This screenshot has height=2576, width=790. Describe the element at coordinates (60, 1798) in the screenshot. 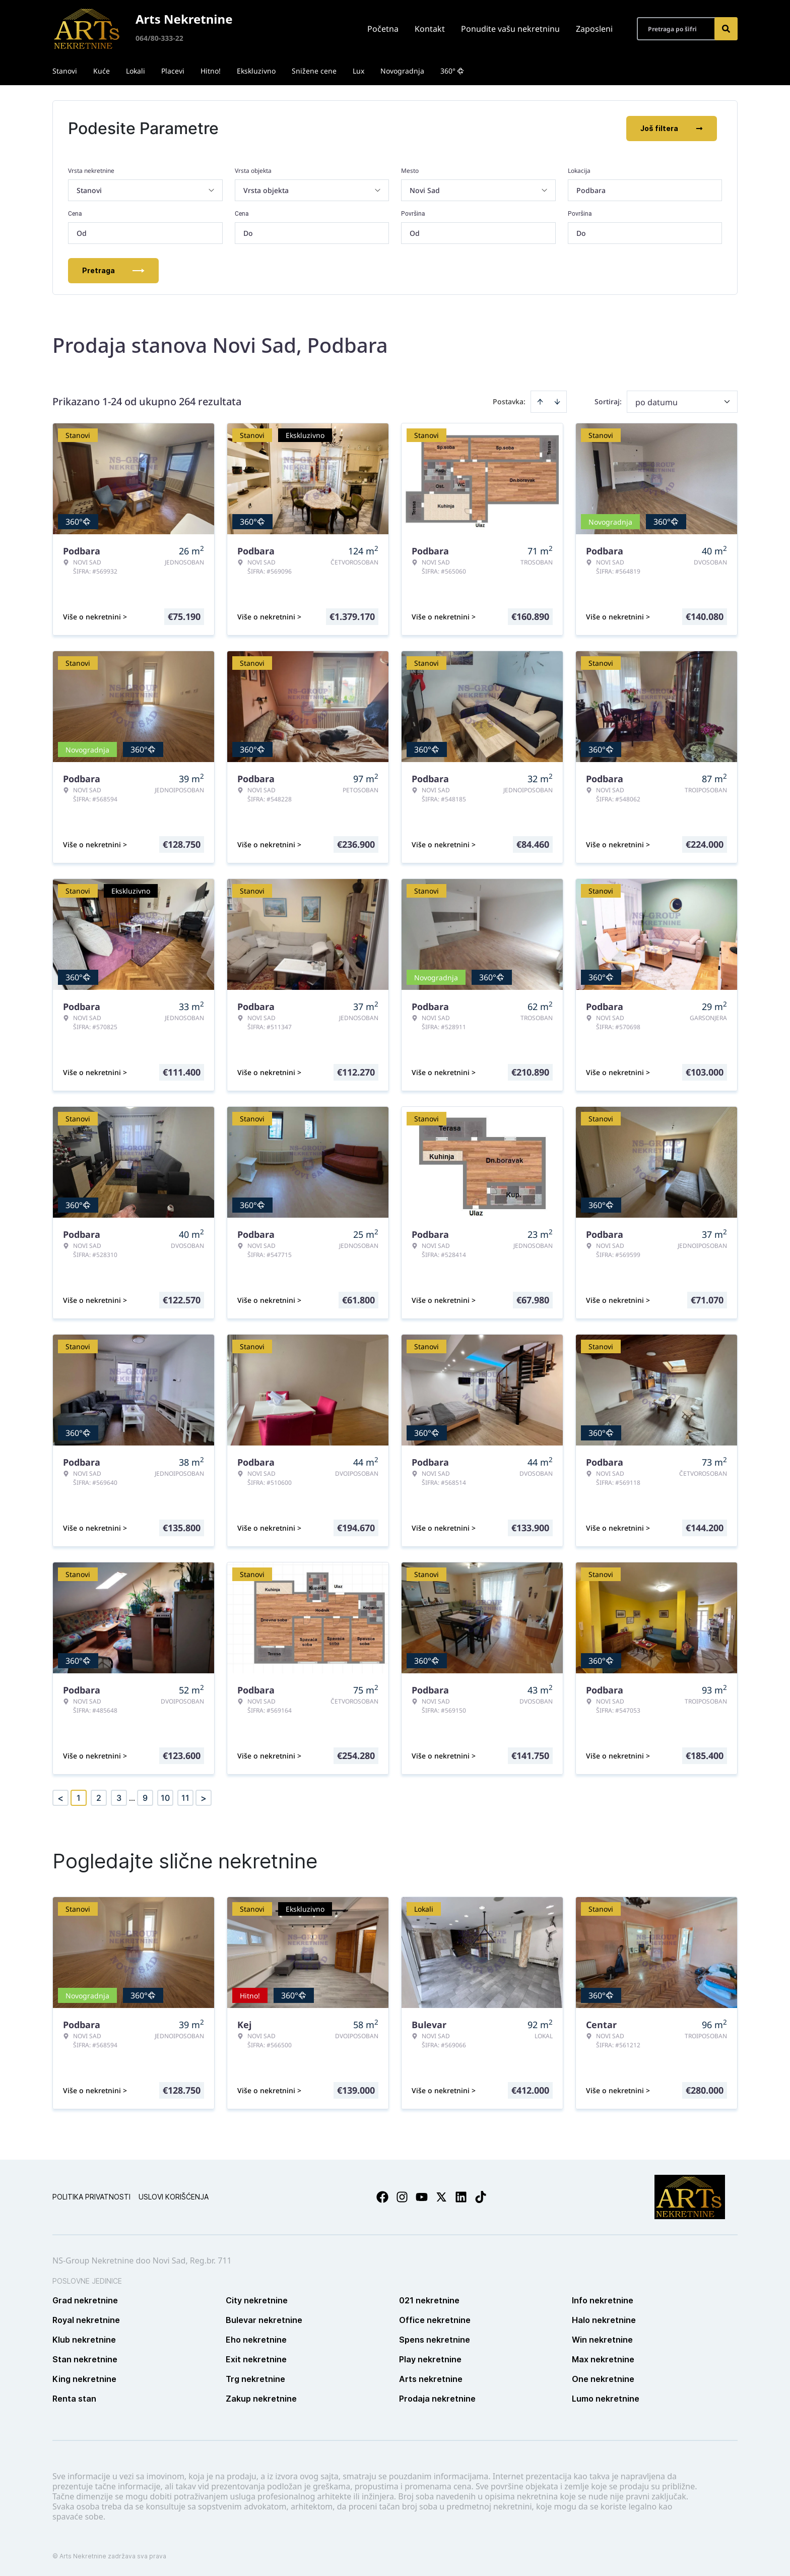

I see `< [button]` at that location.